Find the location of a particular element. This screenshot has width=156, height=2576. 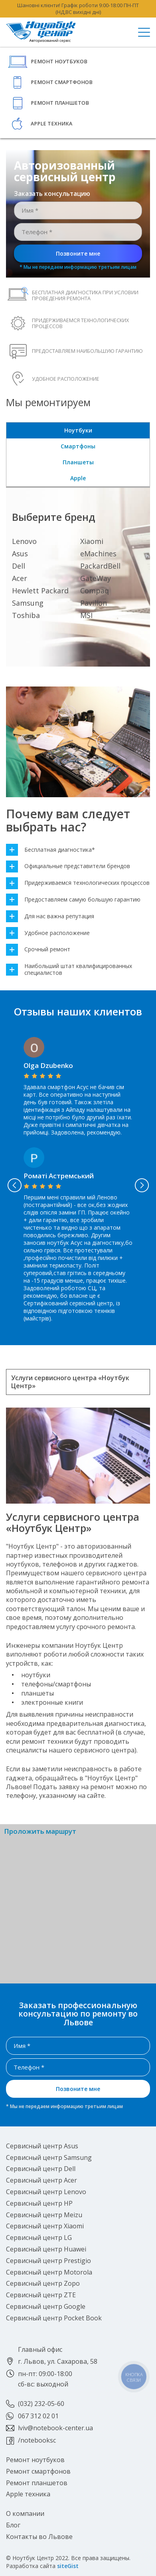

Официальные представители брендов is located at coordinates (68, 866).